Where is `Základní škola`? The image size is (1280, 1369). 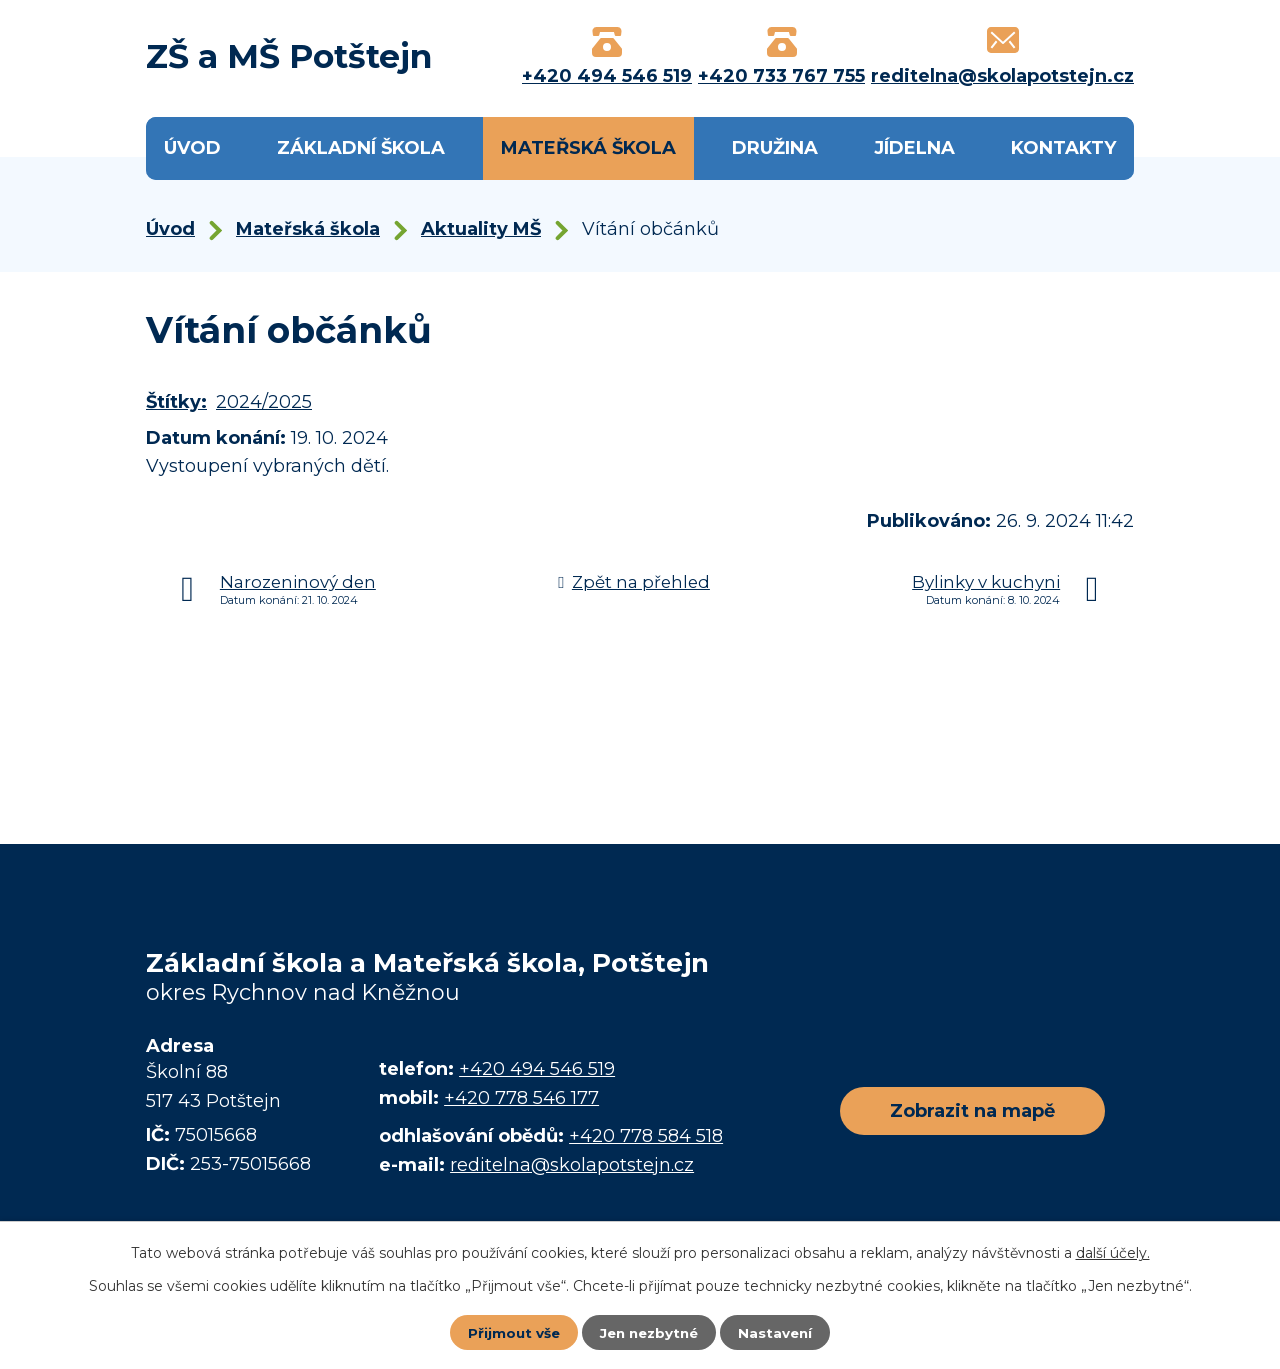 Základní škola is located at coordinates (361, 148).